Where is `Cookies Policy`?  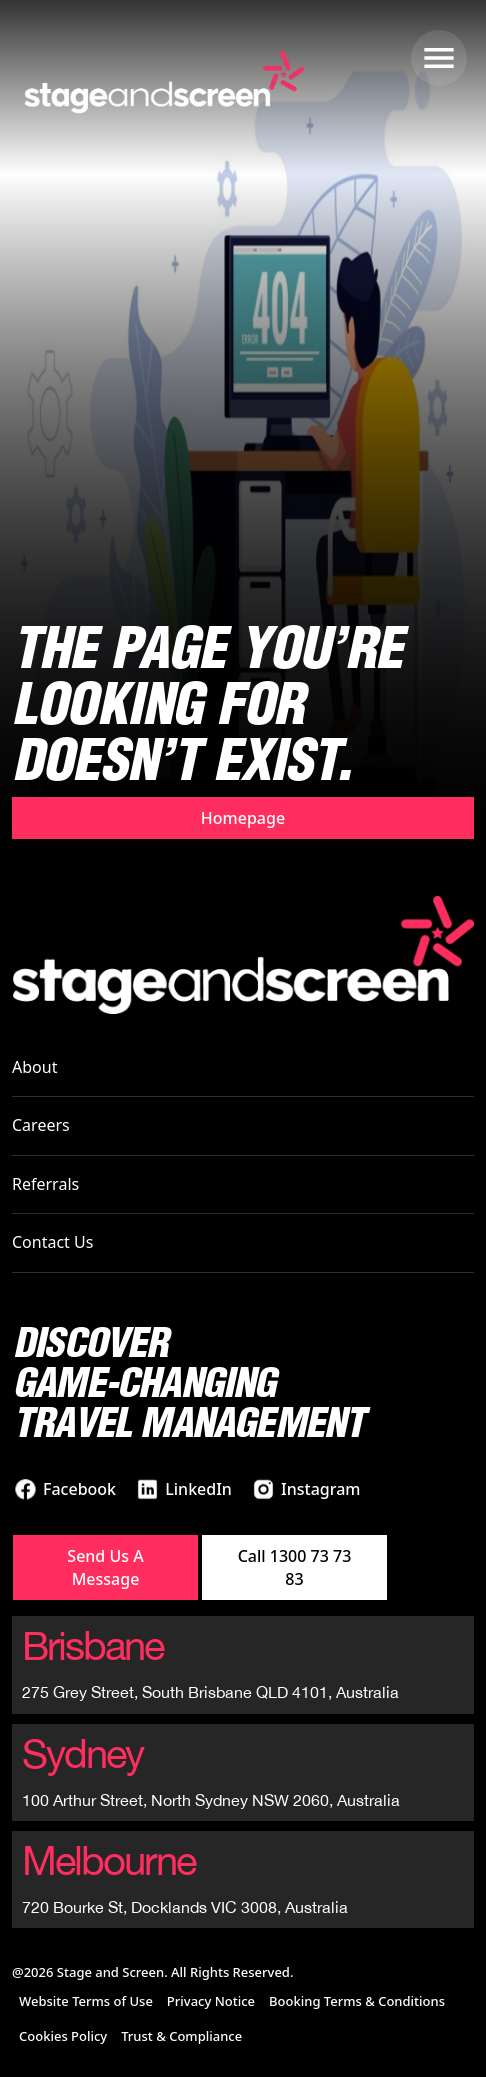 Cookies Policy is located at coordinates (63, 2036).